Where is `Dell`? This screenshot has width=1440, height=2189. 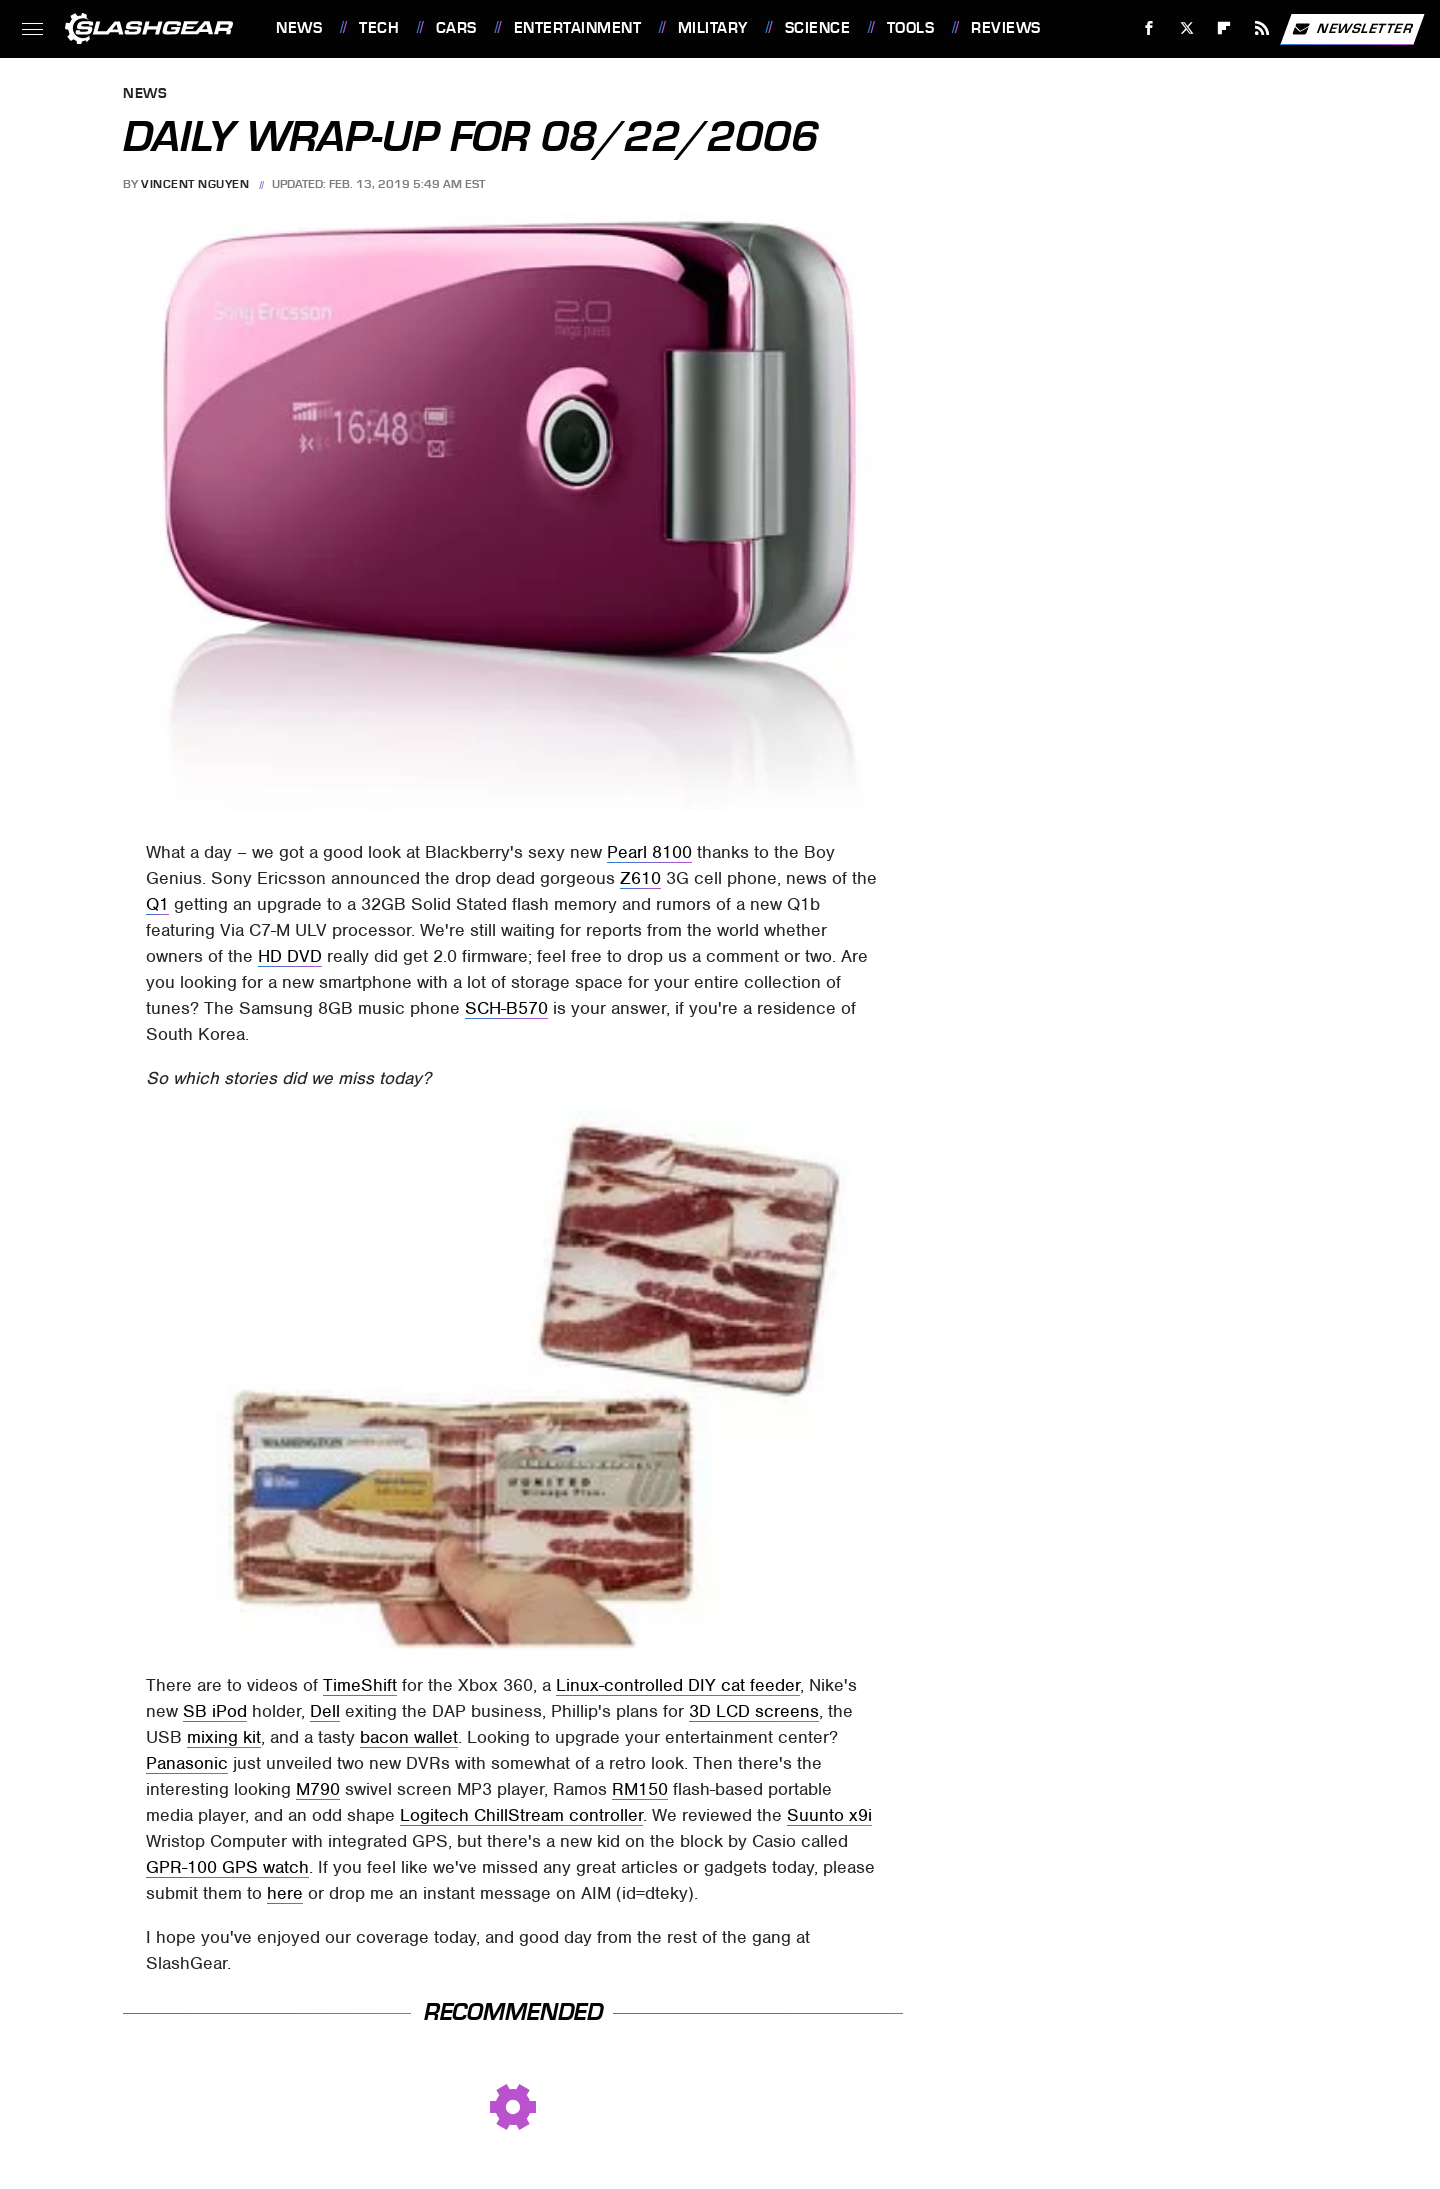 Dell is located at coordinates (325, 1711).